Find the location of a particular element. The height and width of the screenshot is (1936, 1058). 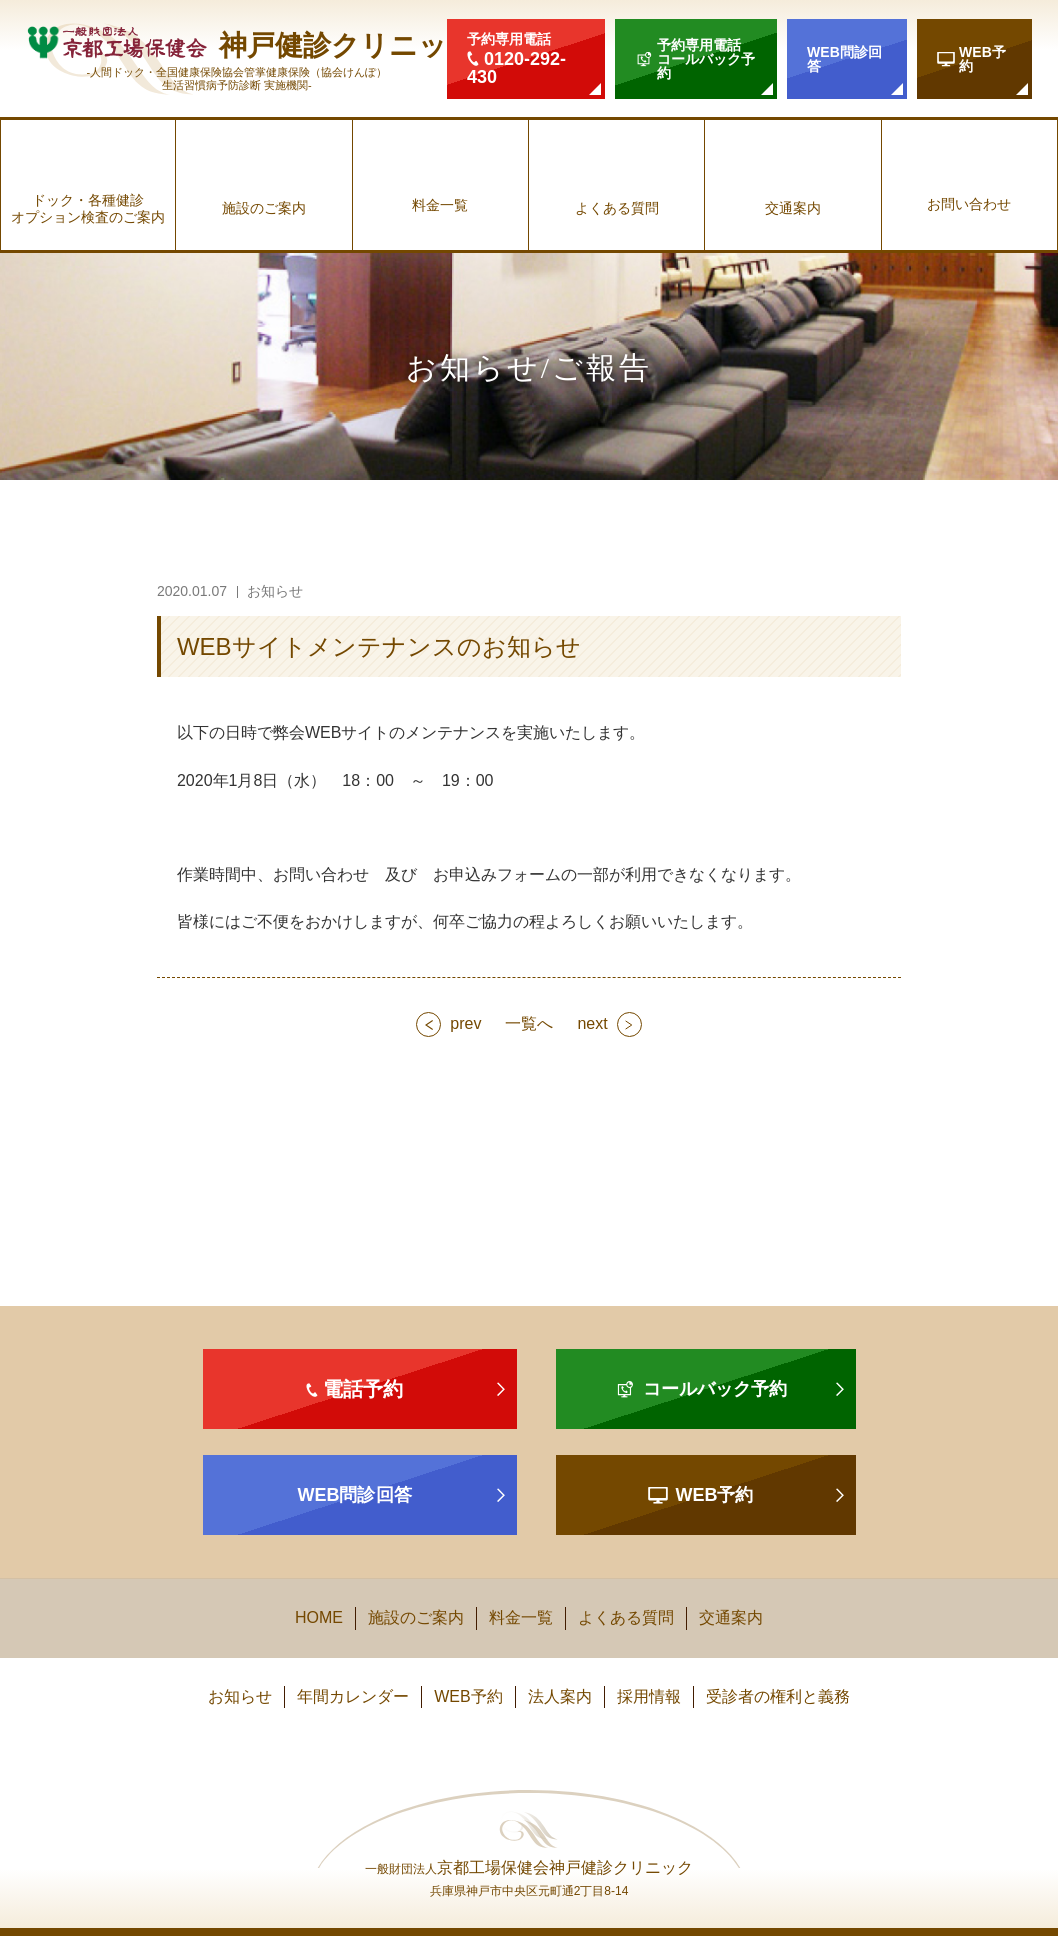

prev is located at coordinates (465, 1023).